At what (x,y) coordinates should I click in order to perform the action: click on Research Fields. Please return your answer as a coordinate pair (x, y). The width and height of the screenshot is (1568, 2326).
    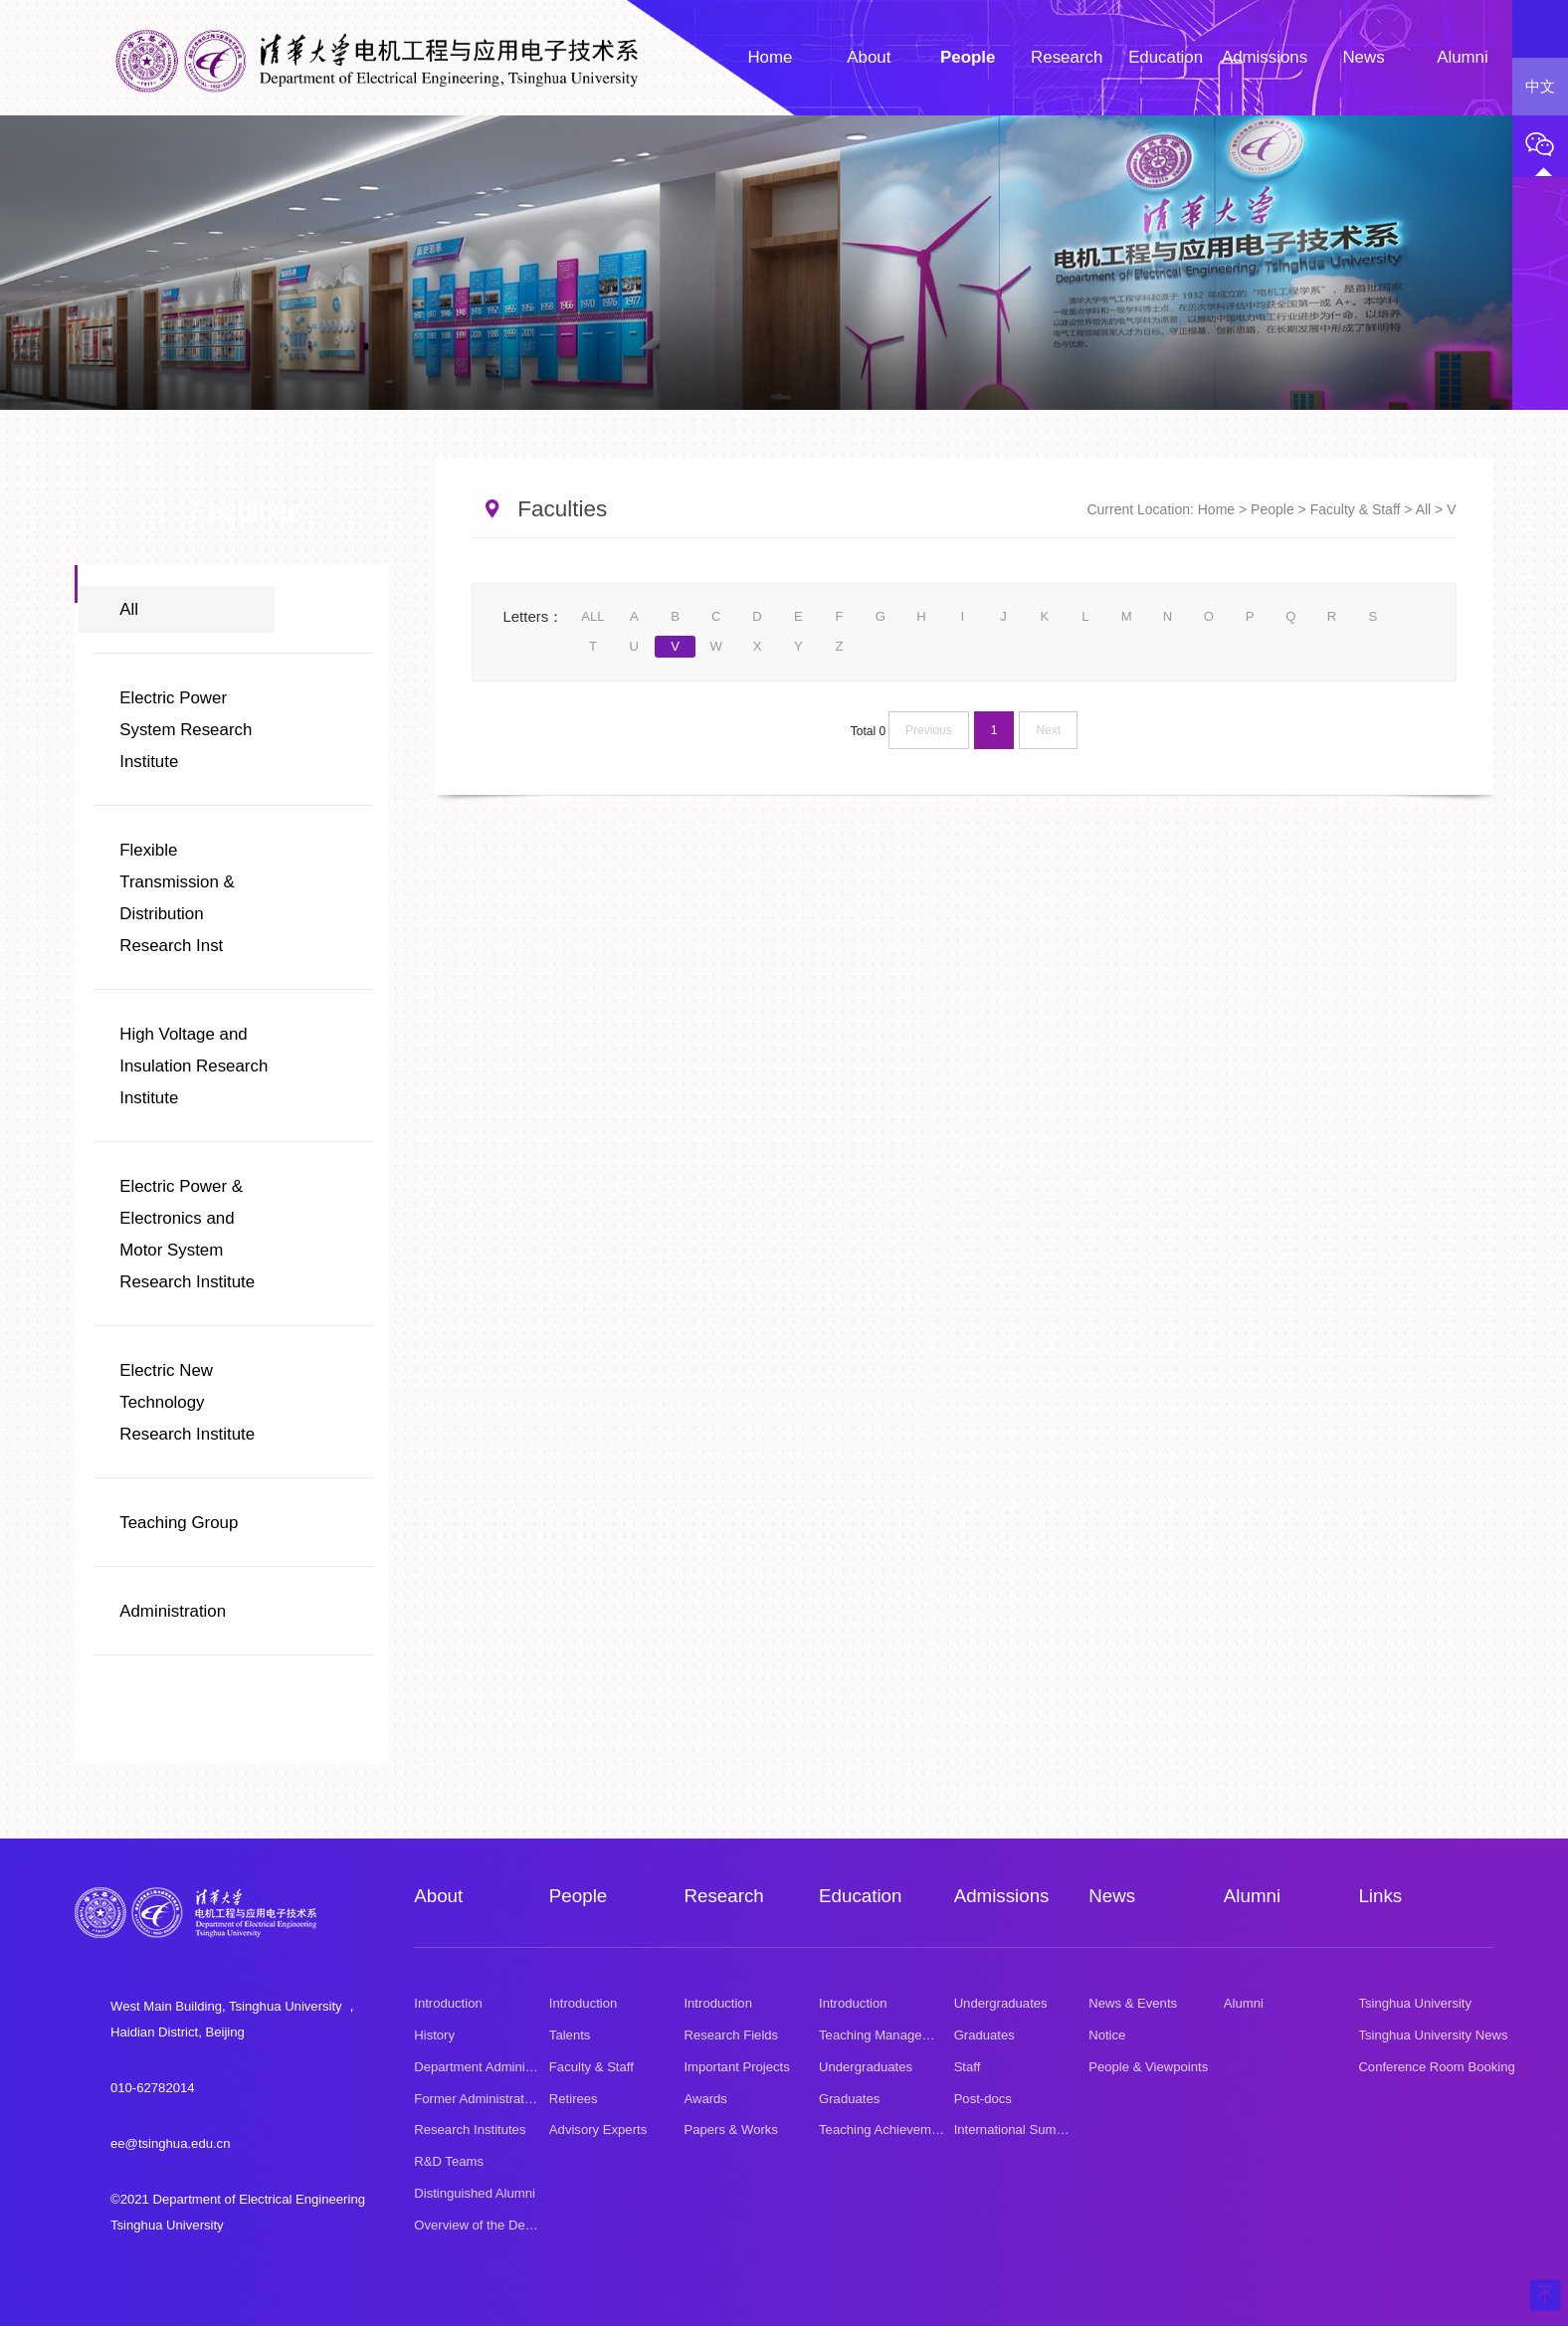
    Looking at the image, I should click on (731, 2035).